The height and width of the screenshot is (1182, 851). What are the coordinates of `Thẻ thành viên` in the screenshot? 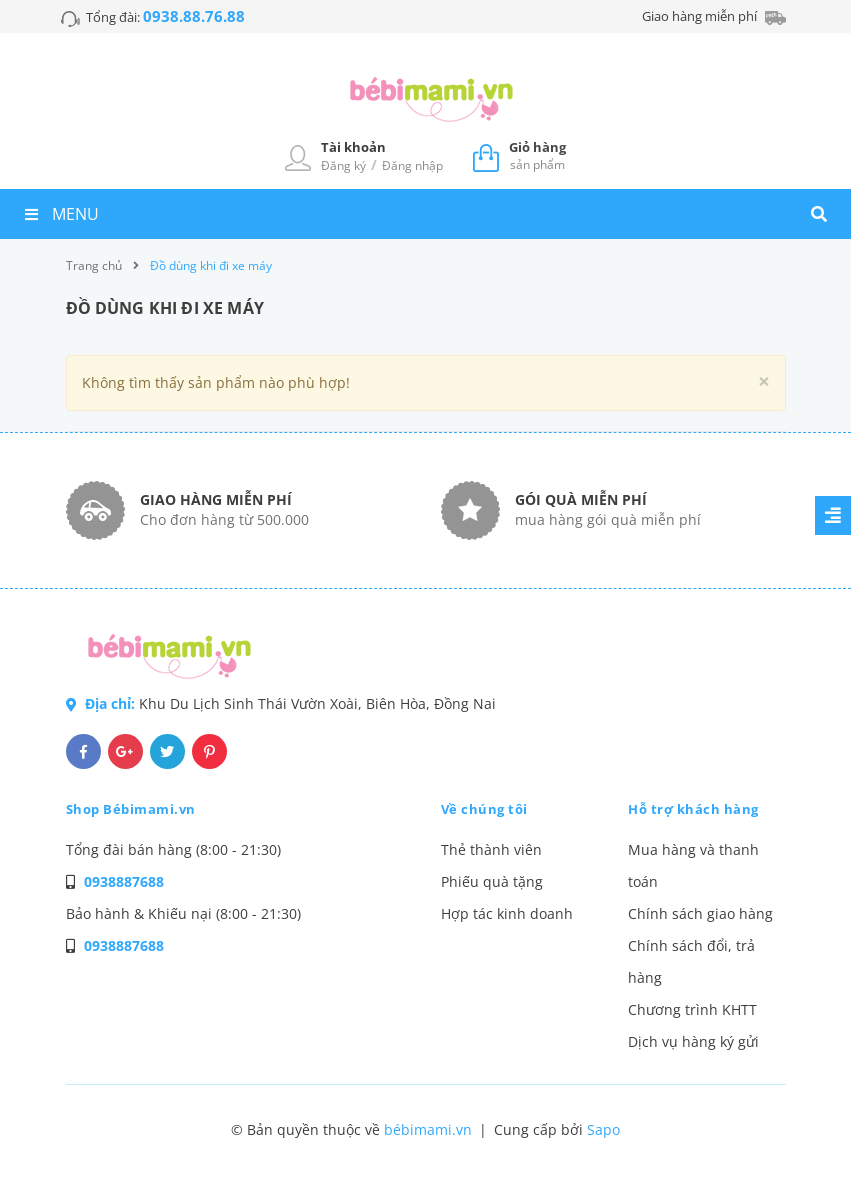 It's located at (491, 849).